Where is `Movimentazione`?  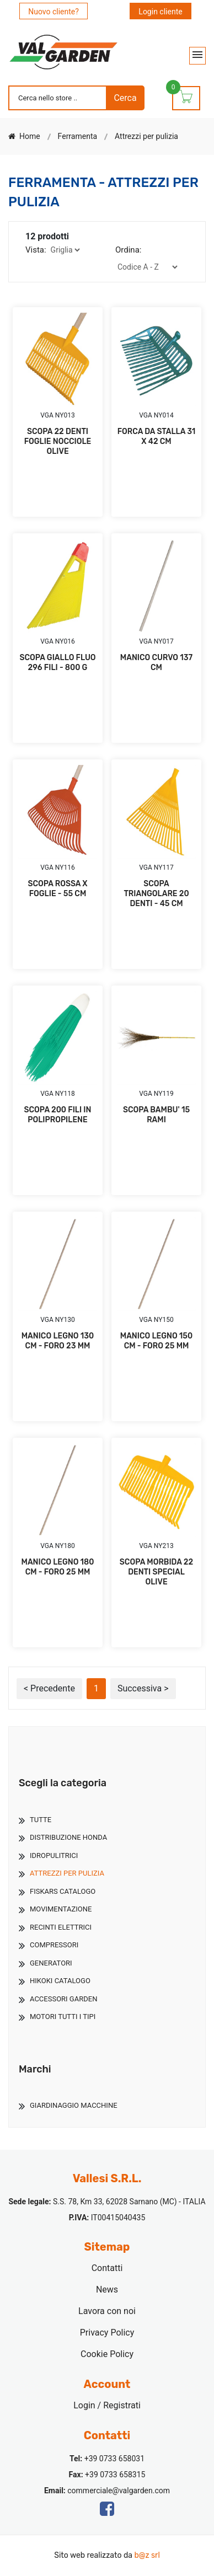 Movimentazione is located at coordinates (61, 1909).